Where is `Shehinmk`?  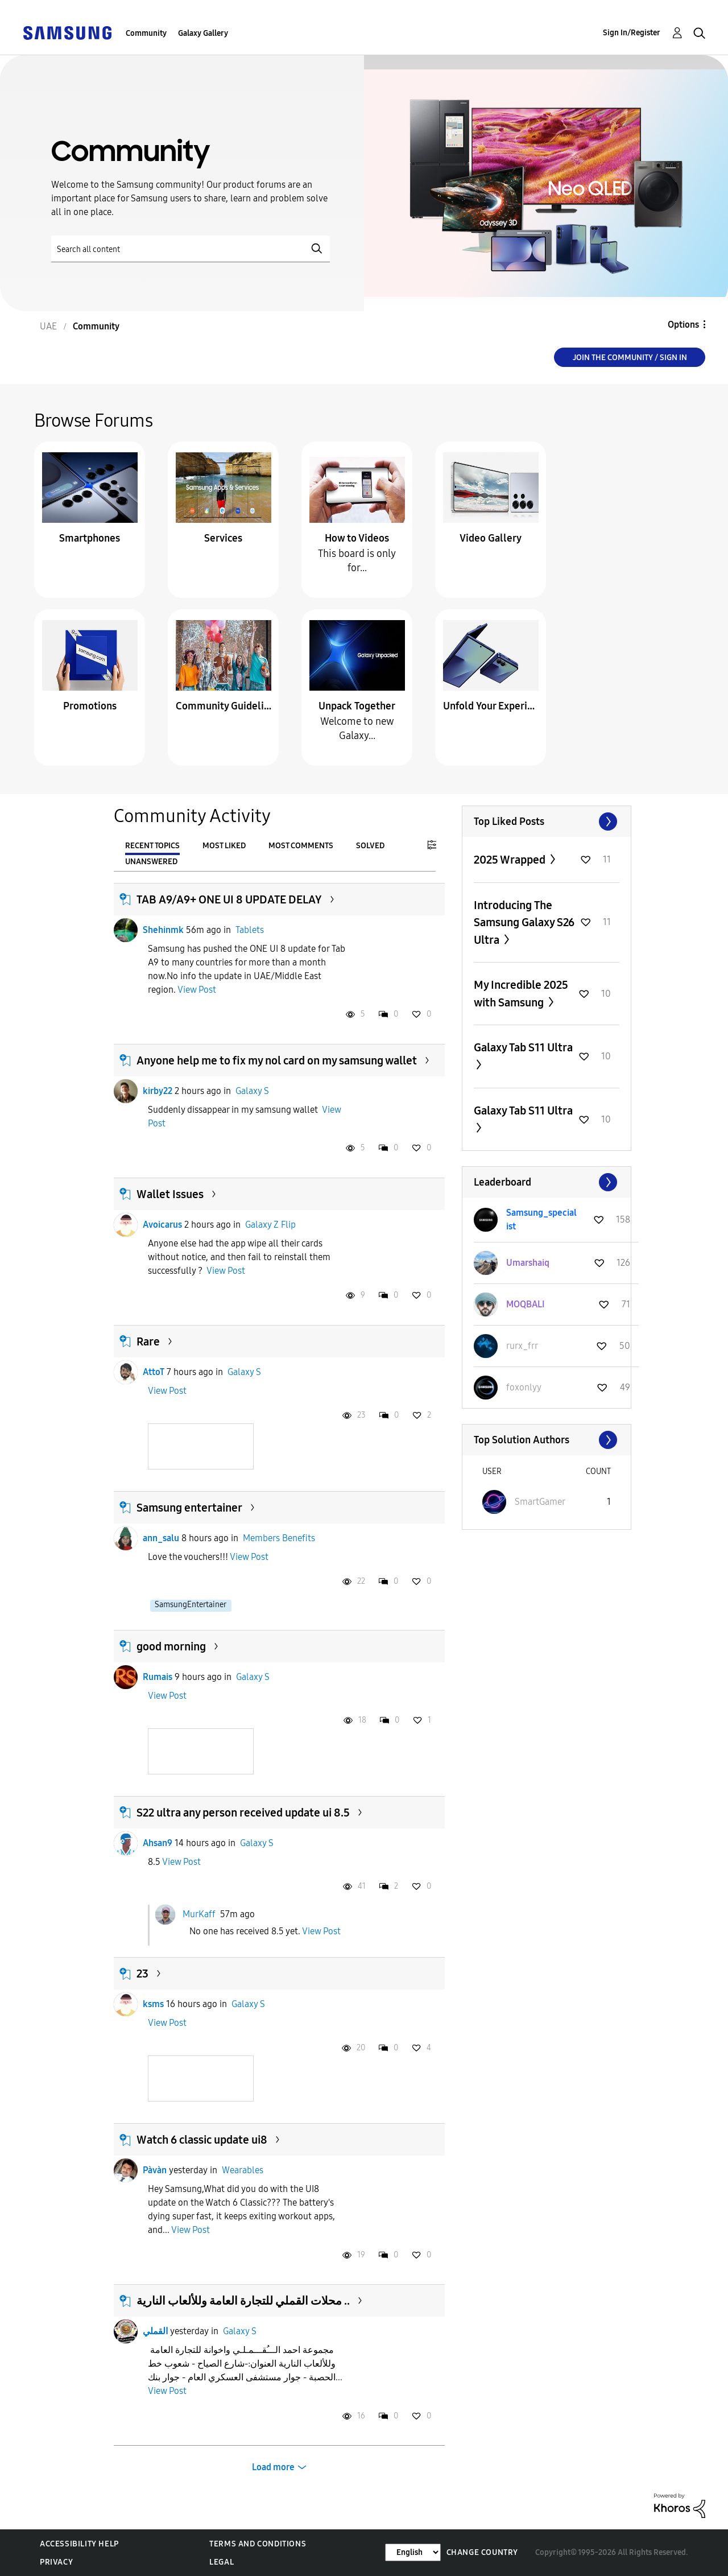 Shehinmk is located at coordinates (163, 929).